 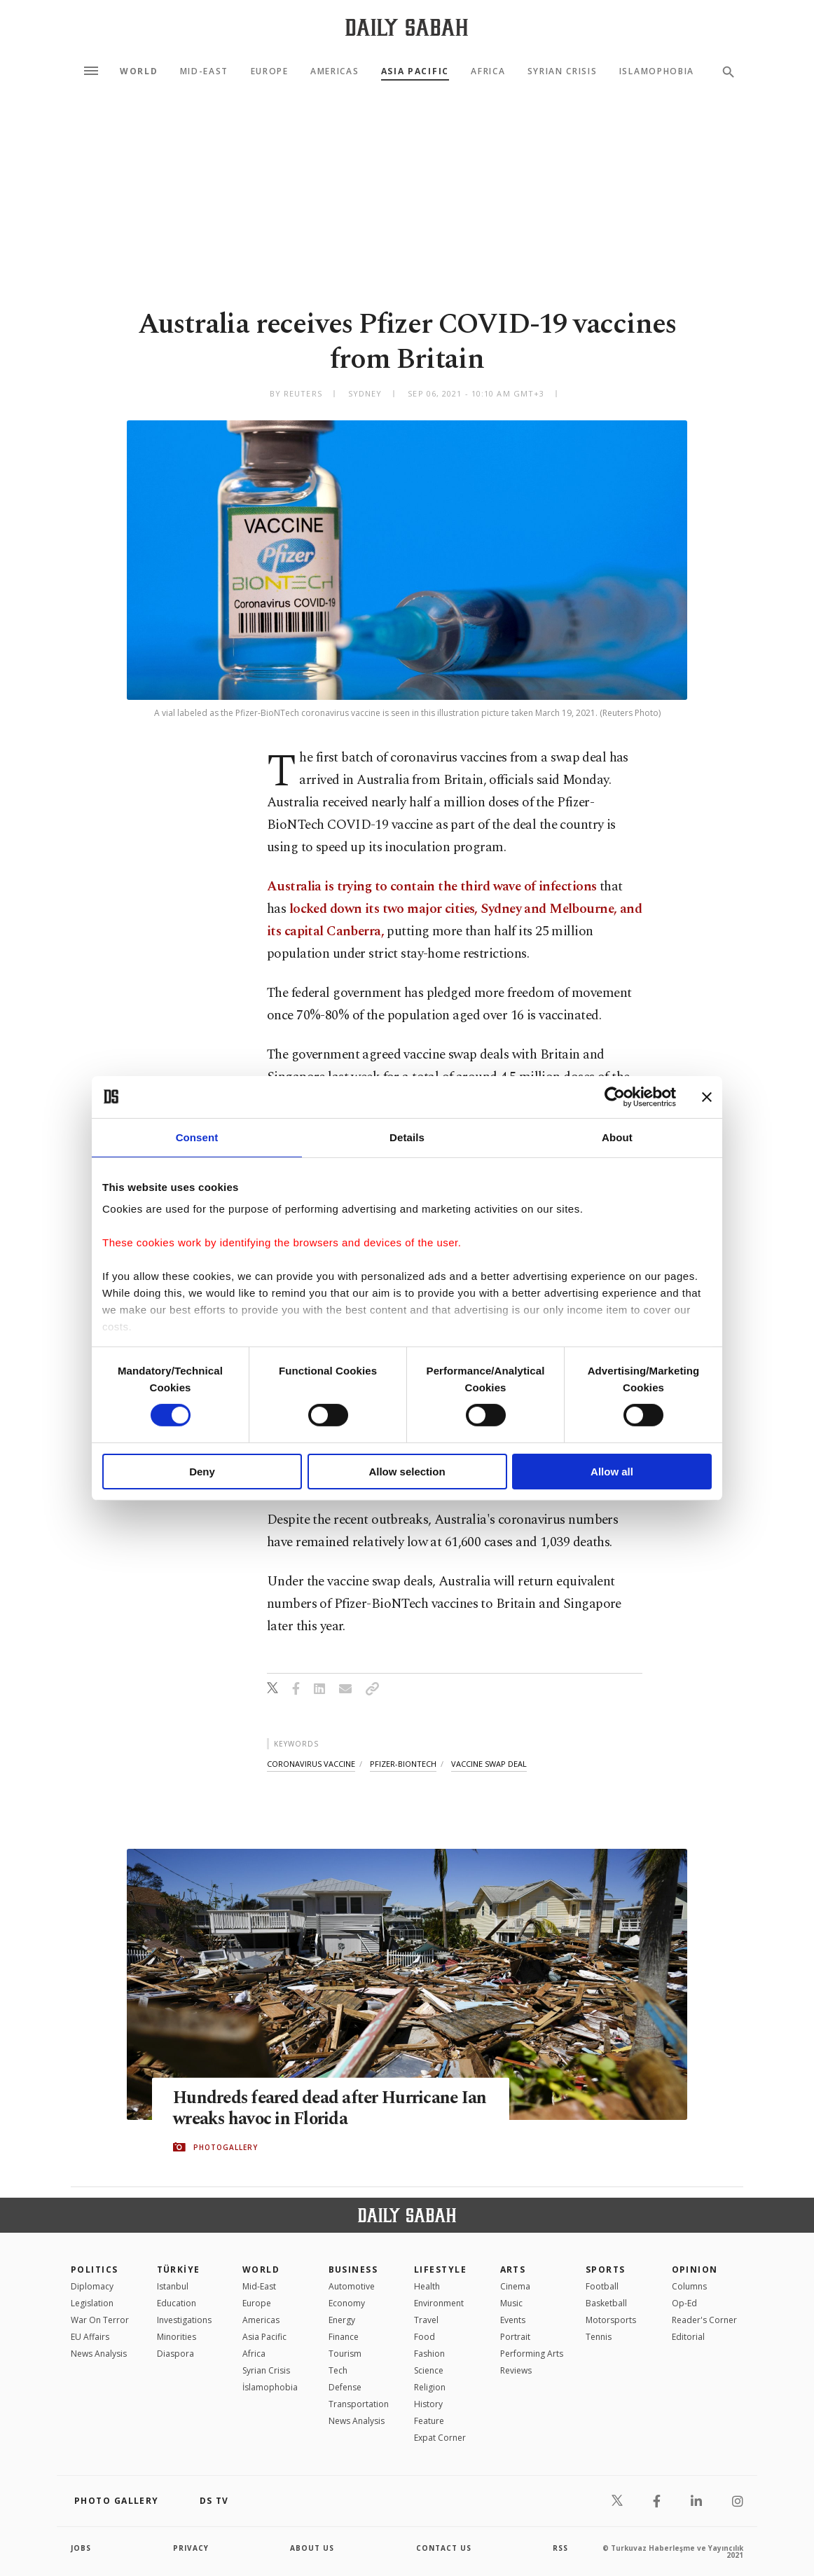 I want to click on History, so click(x=428, y=2404).